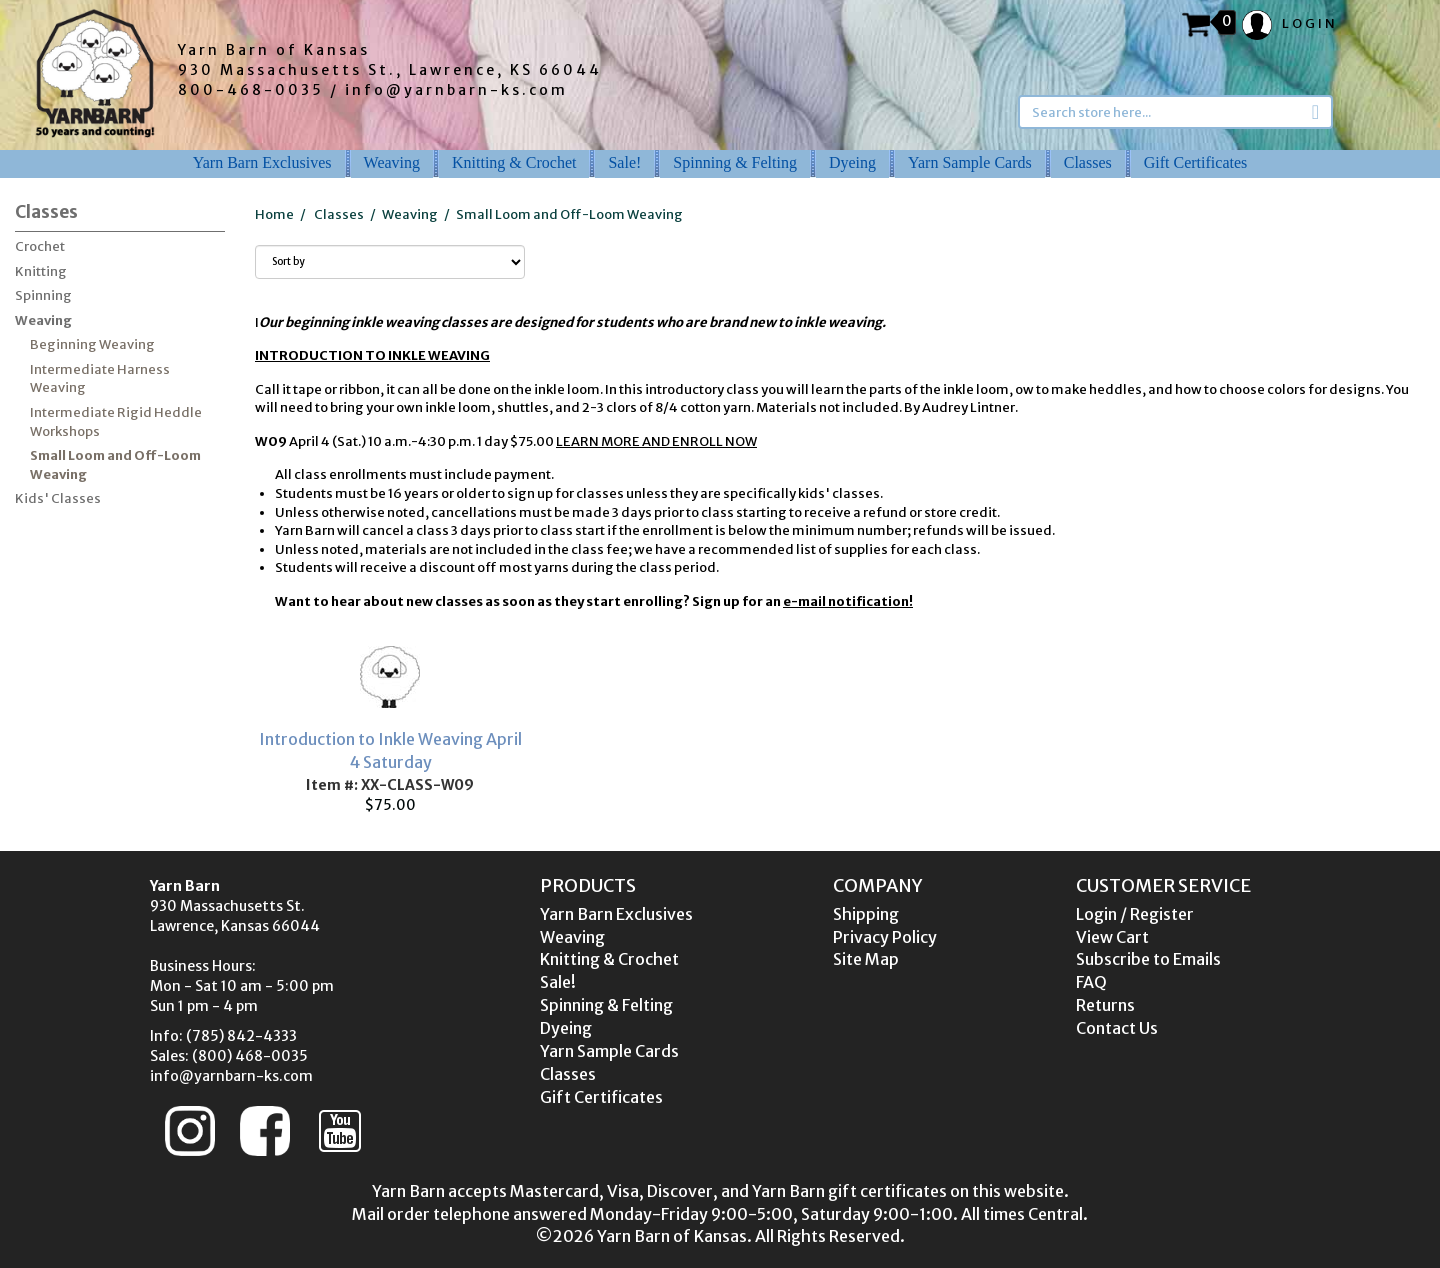  Describe the element at coordinates (624, 162) in the screenshot. I see `Sale!` at that location.